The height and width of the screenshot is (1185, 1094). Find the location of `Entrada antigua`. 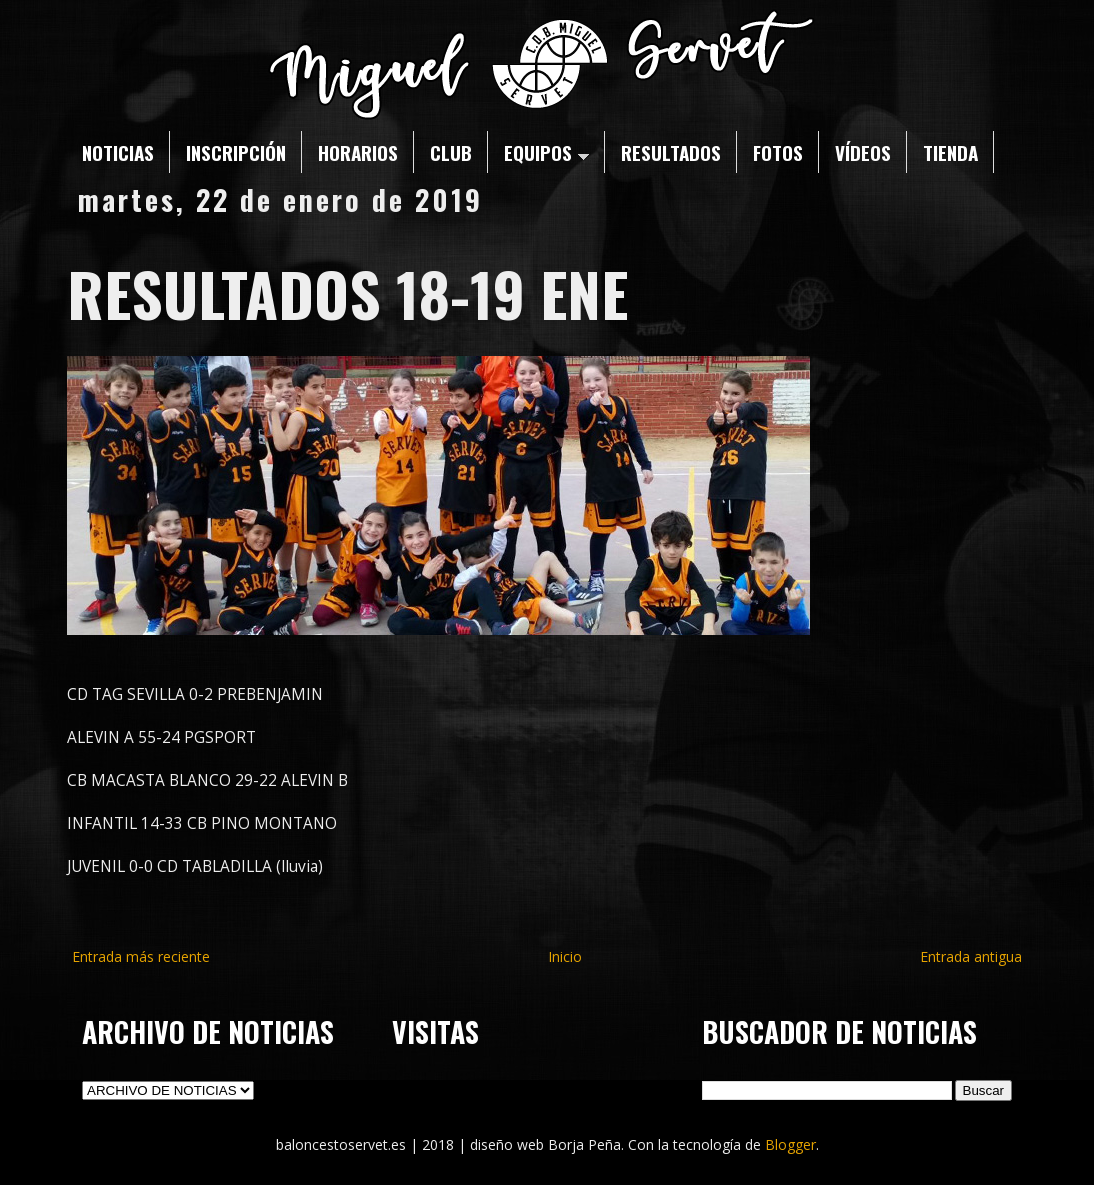

Entrada antigua is located at coordinates (971, 956).